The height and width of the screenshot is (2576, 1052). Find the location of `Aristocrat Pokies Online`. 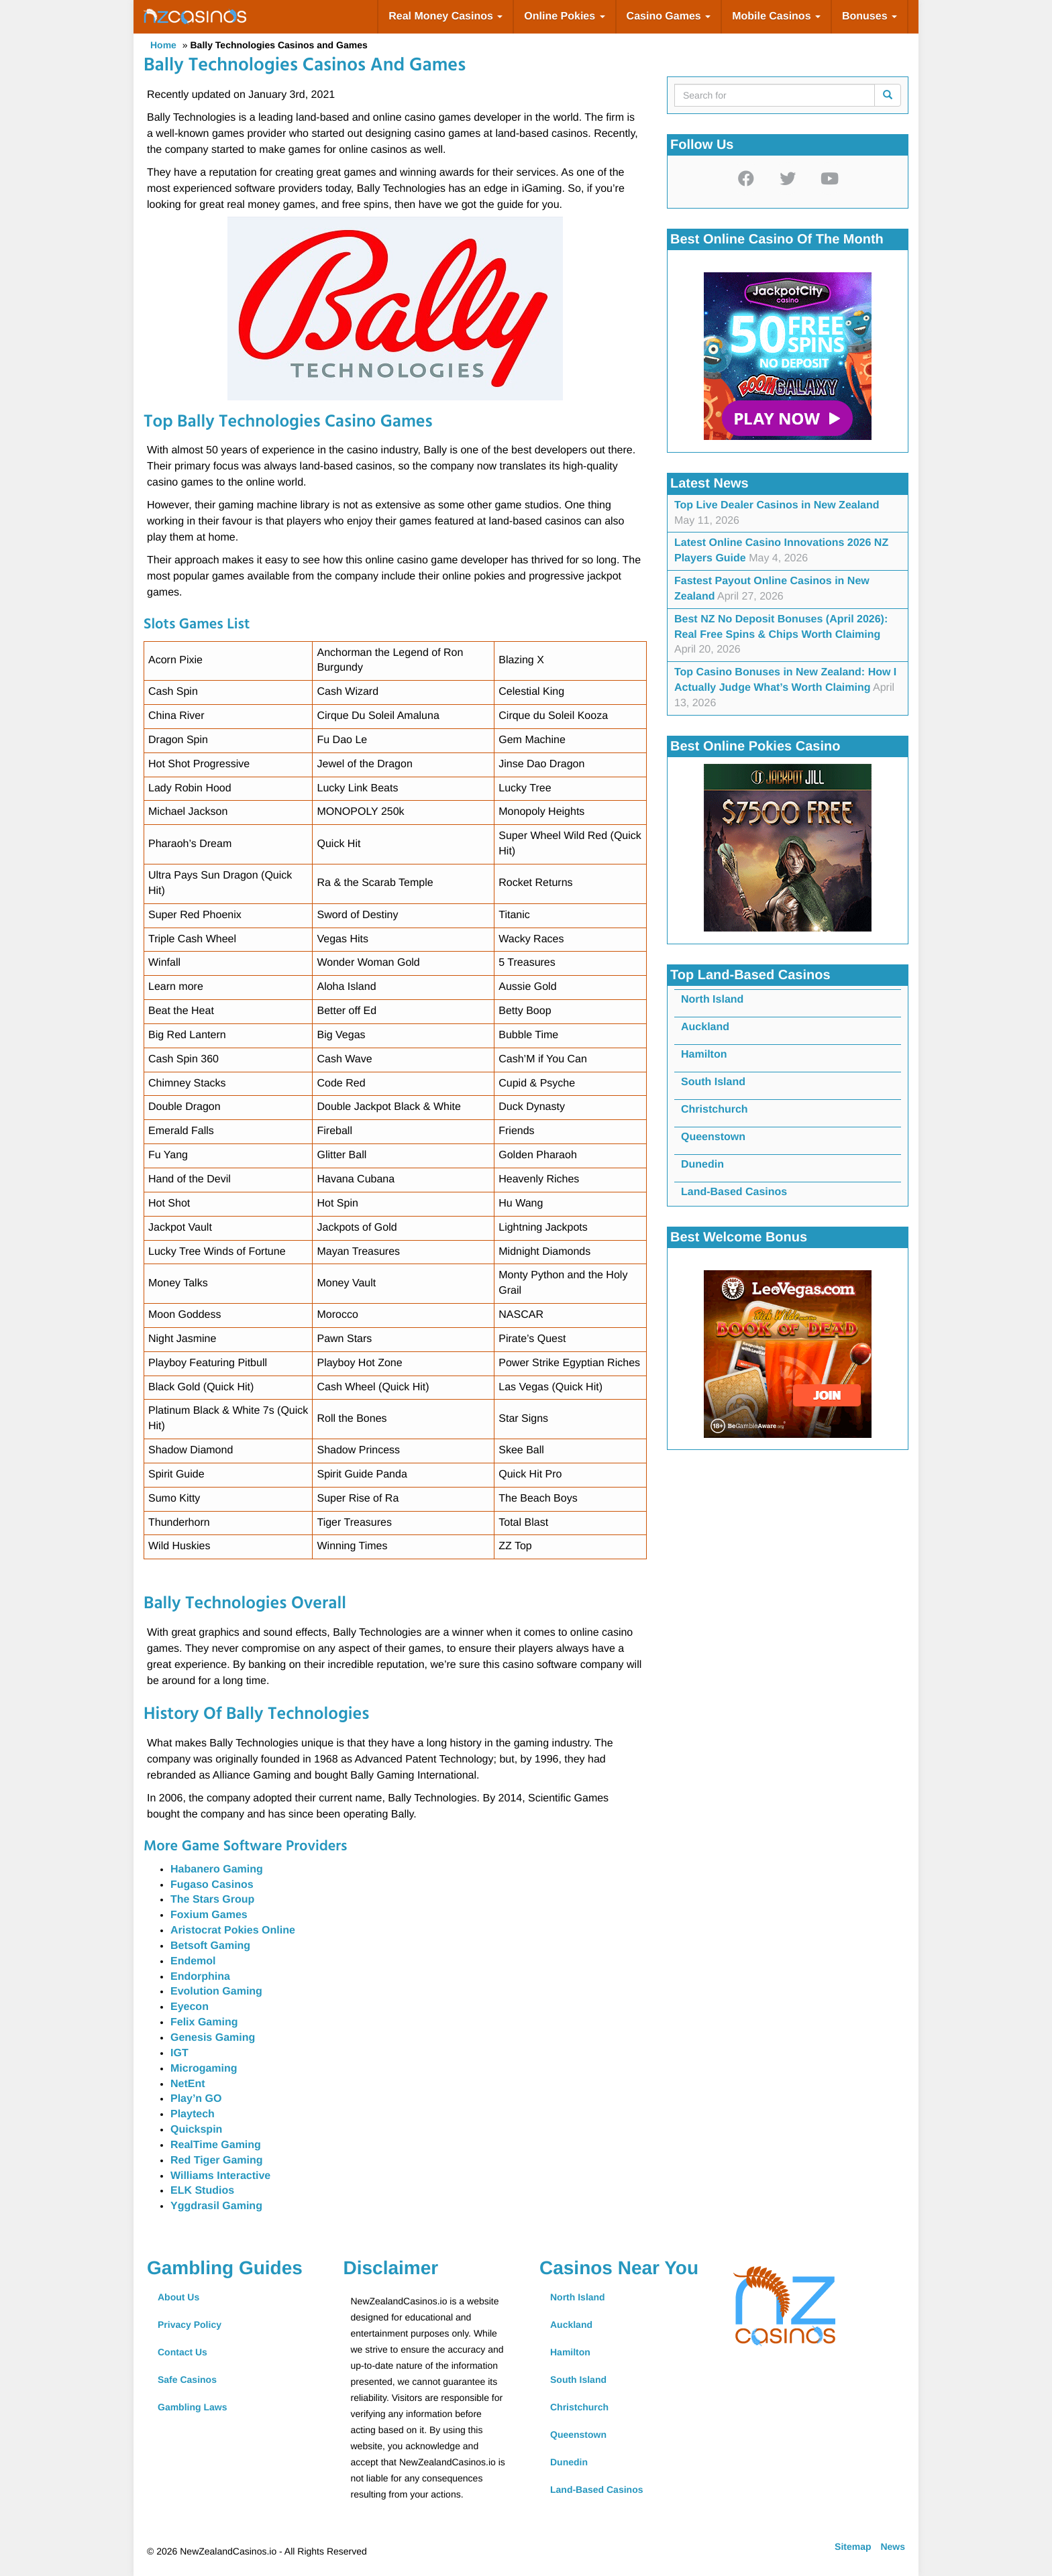

Aristocrat Pokies Online is located at coordinates (232, 1930).